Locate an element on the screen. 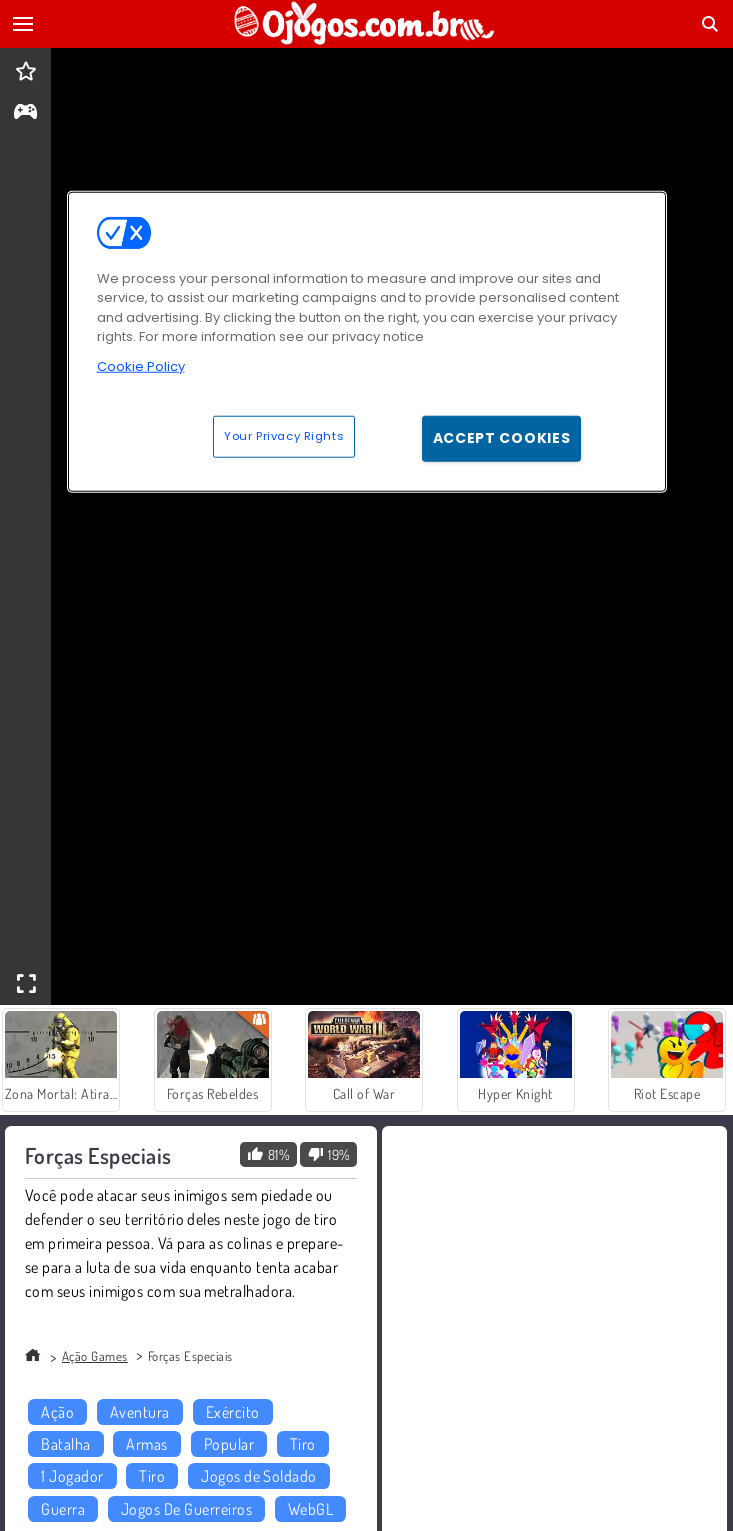 This screenshot has width=733, height=1531. Tiro is located at coordinates (303, 1444).